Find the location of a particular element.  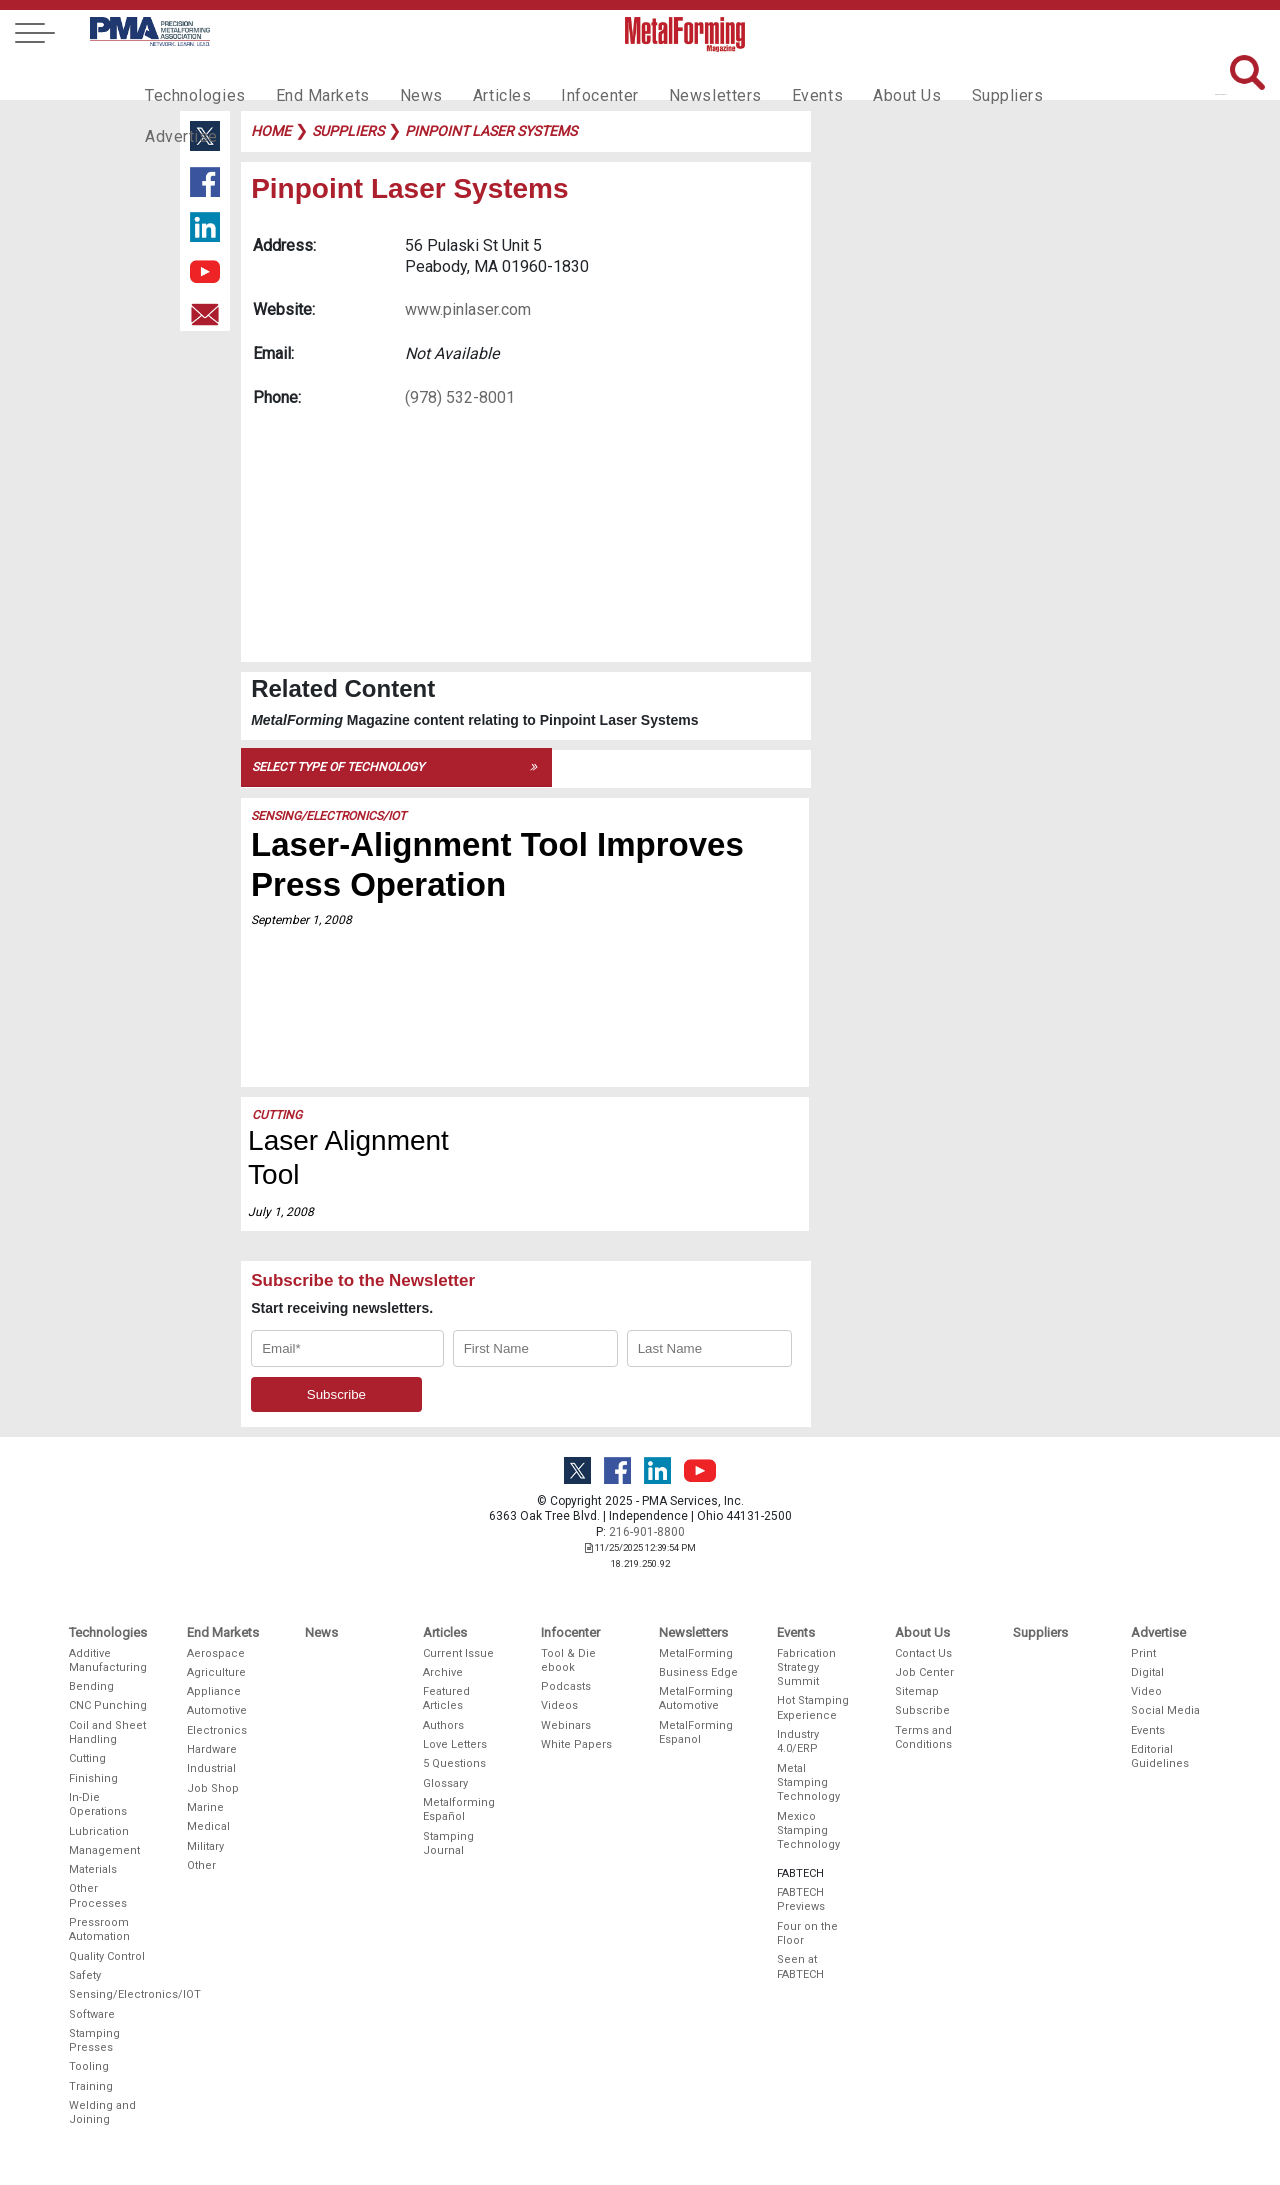

Digital is located at coordinates (1147, 1672).